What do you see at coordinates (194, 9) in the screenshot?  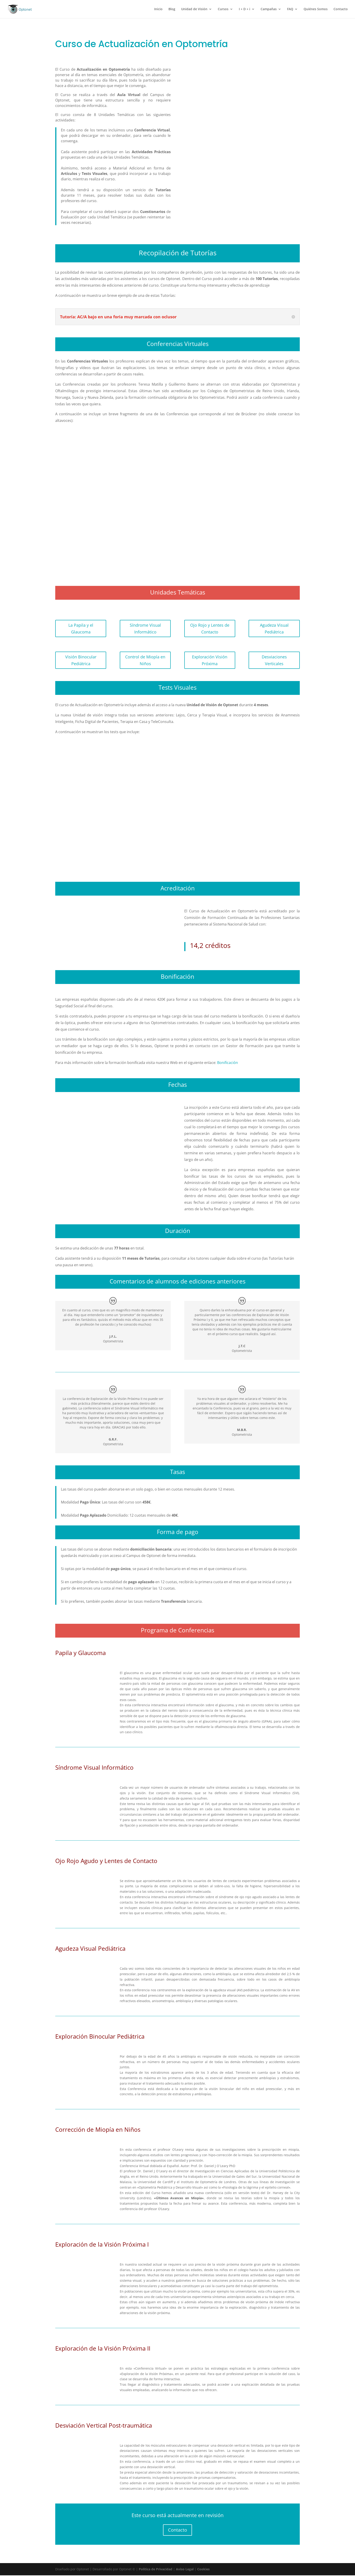 I see `Unidad de Visión` at bounding box center [194, 9].